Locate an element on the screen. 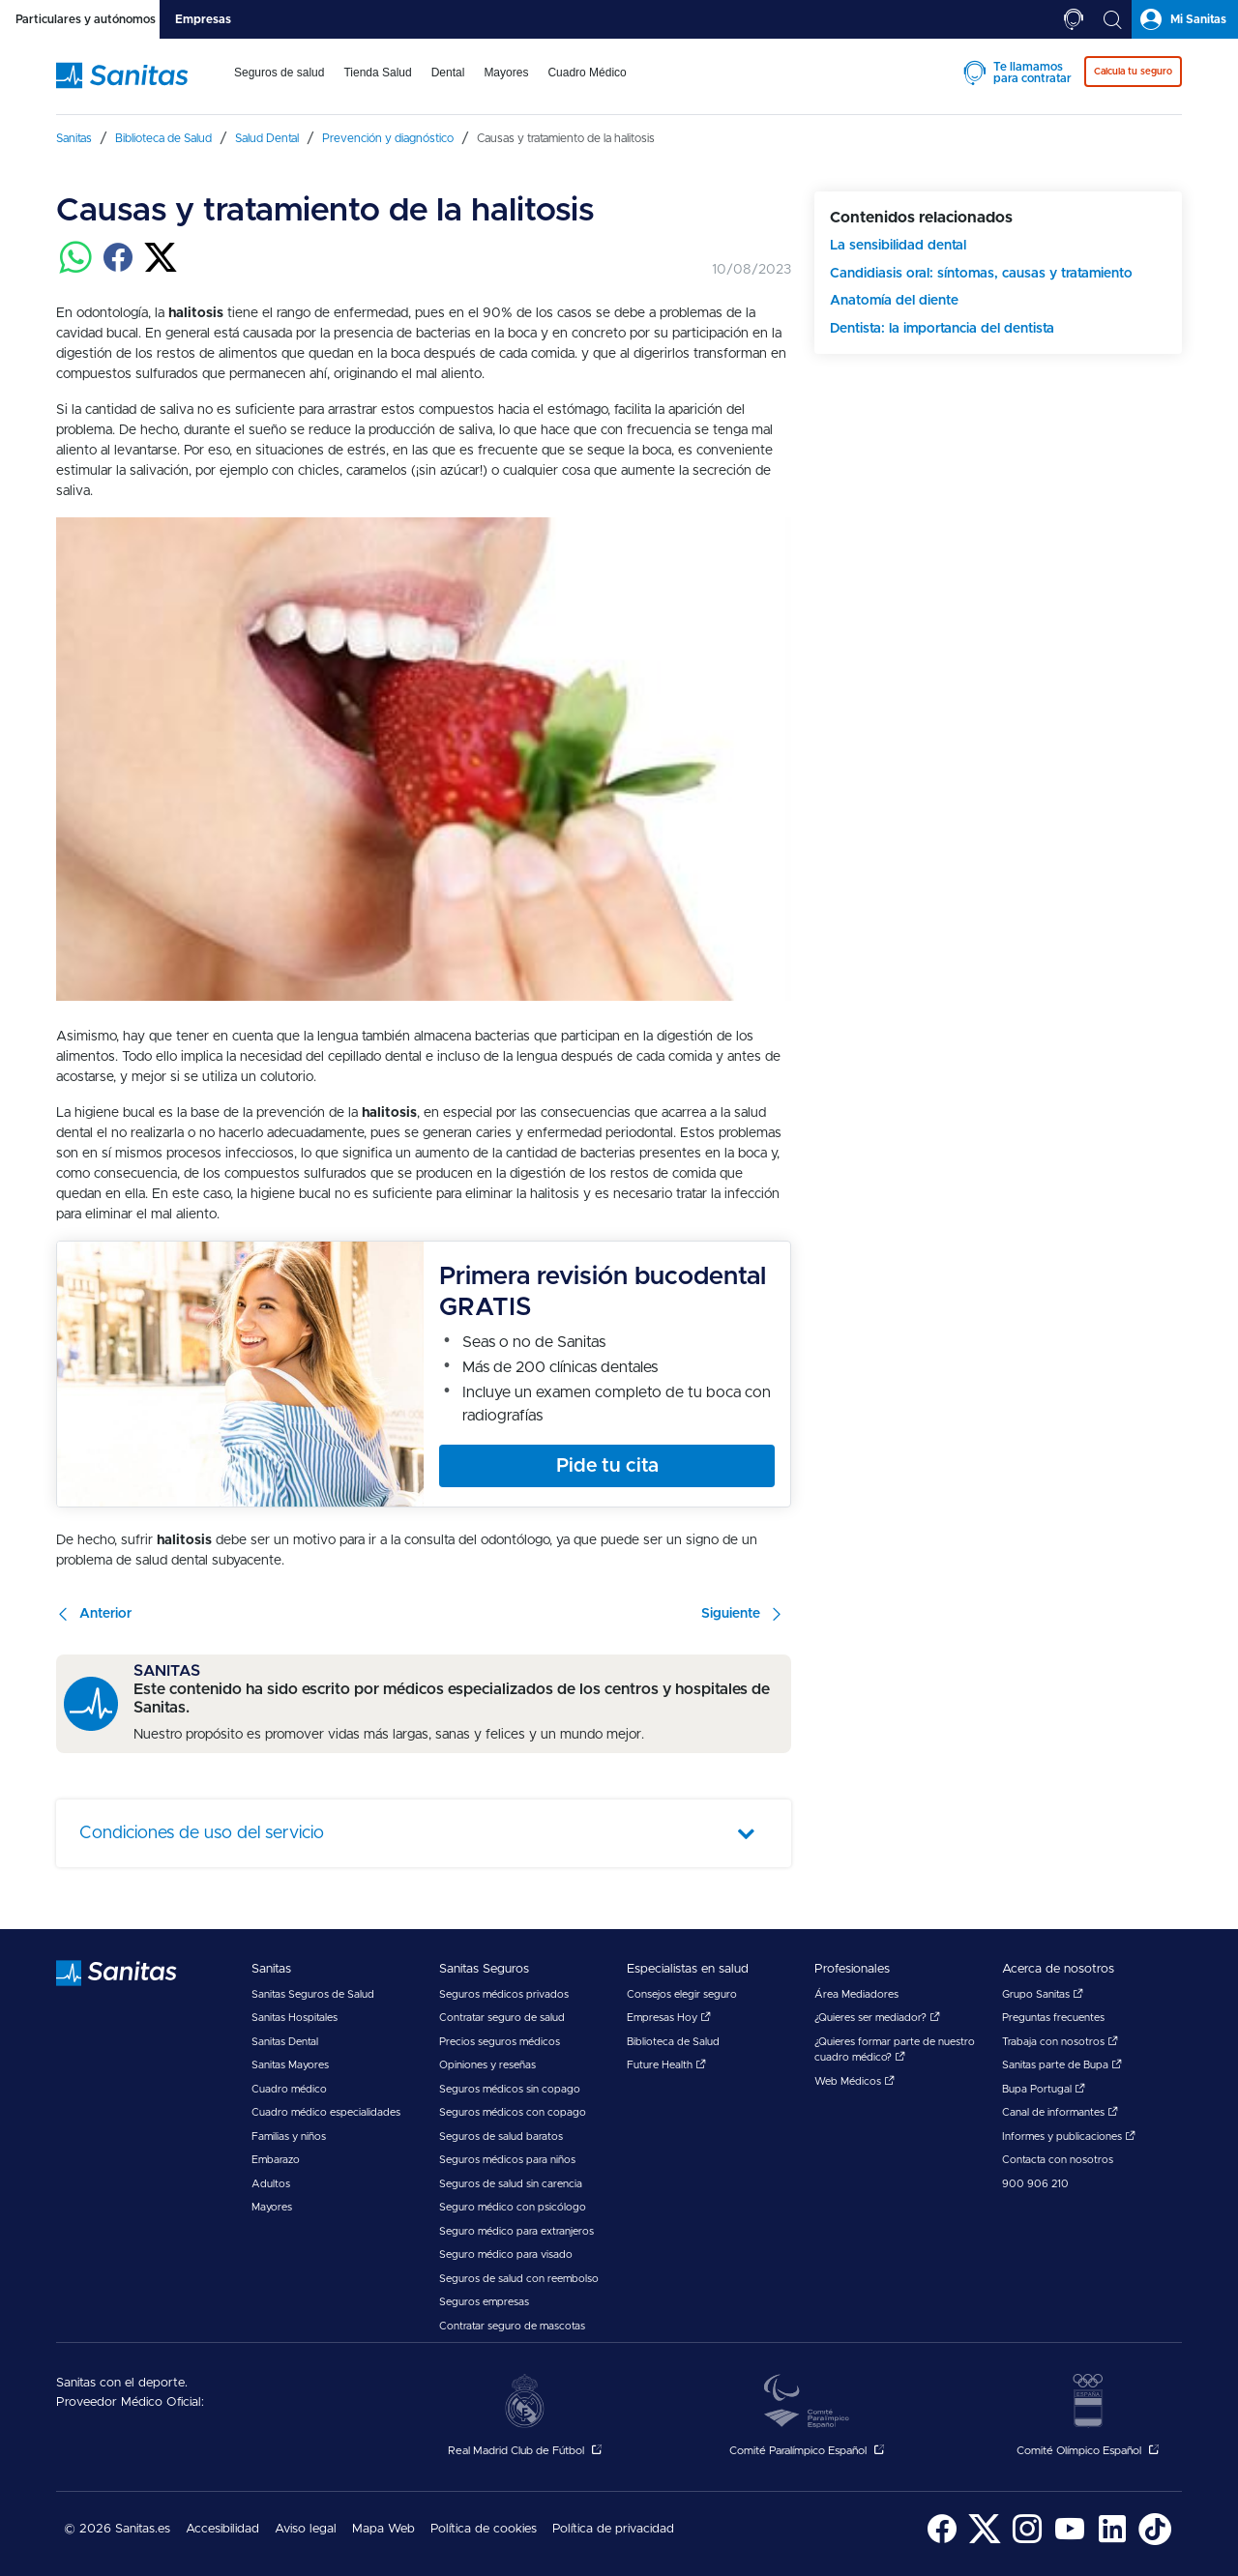 Image resolution: width=1238 pixels, height=2576 pixels. Seguros médicos para niños is located at coordinates (507, 2159).